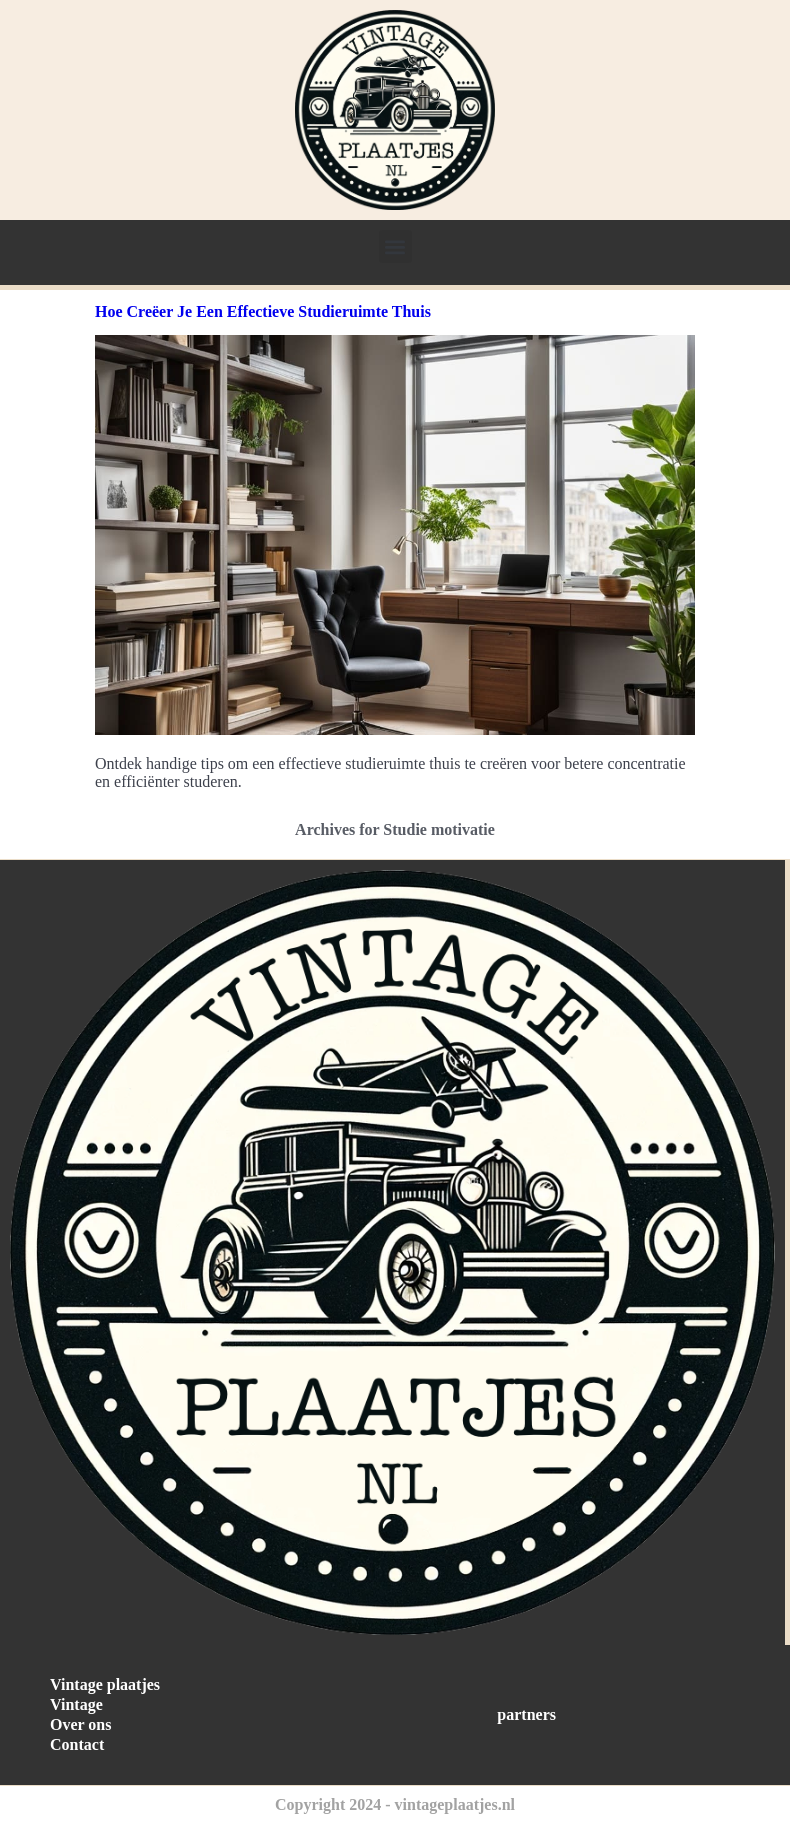 The image size is (790, 1824). I want to click on Vintage, so click(76, 1704).